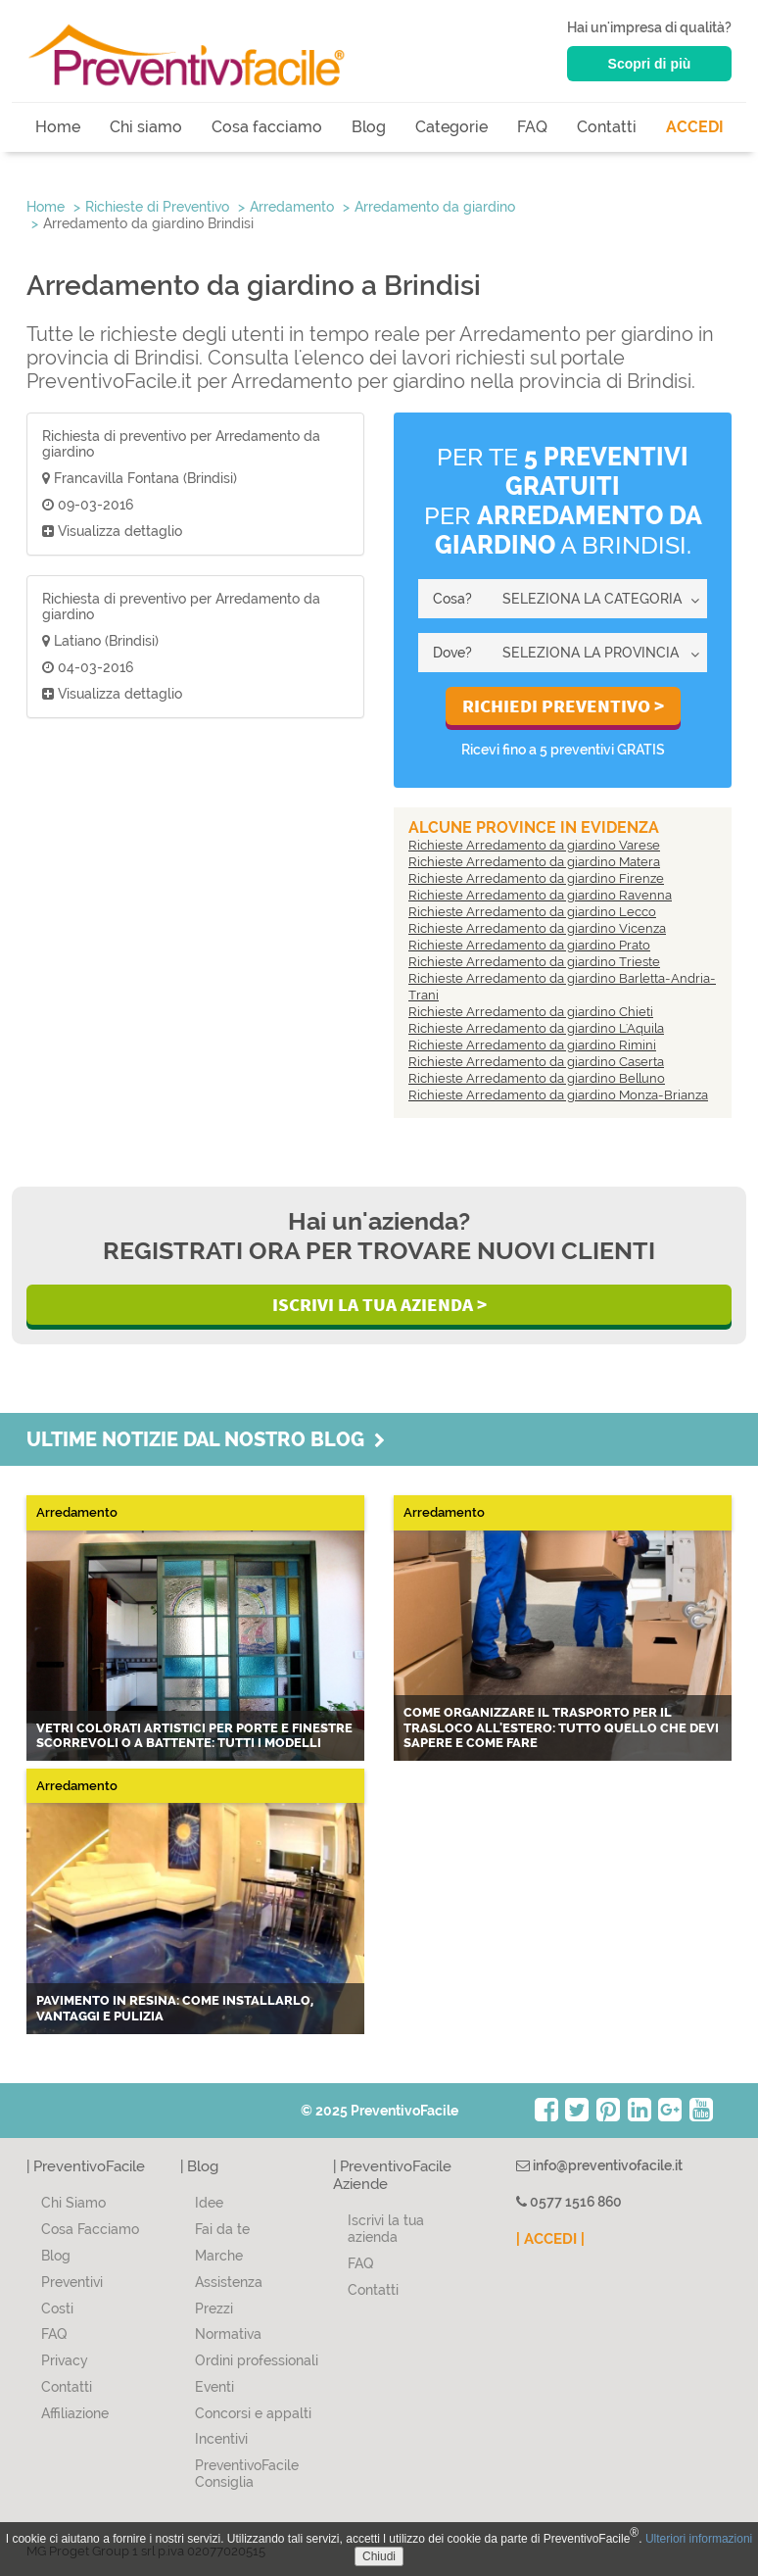 The image size is (758, 2576). Describe the element at coordinates (536, 1028) in the screenshot. I see `Richieste Arredamento da giardino L'Aquila` at that location.